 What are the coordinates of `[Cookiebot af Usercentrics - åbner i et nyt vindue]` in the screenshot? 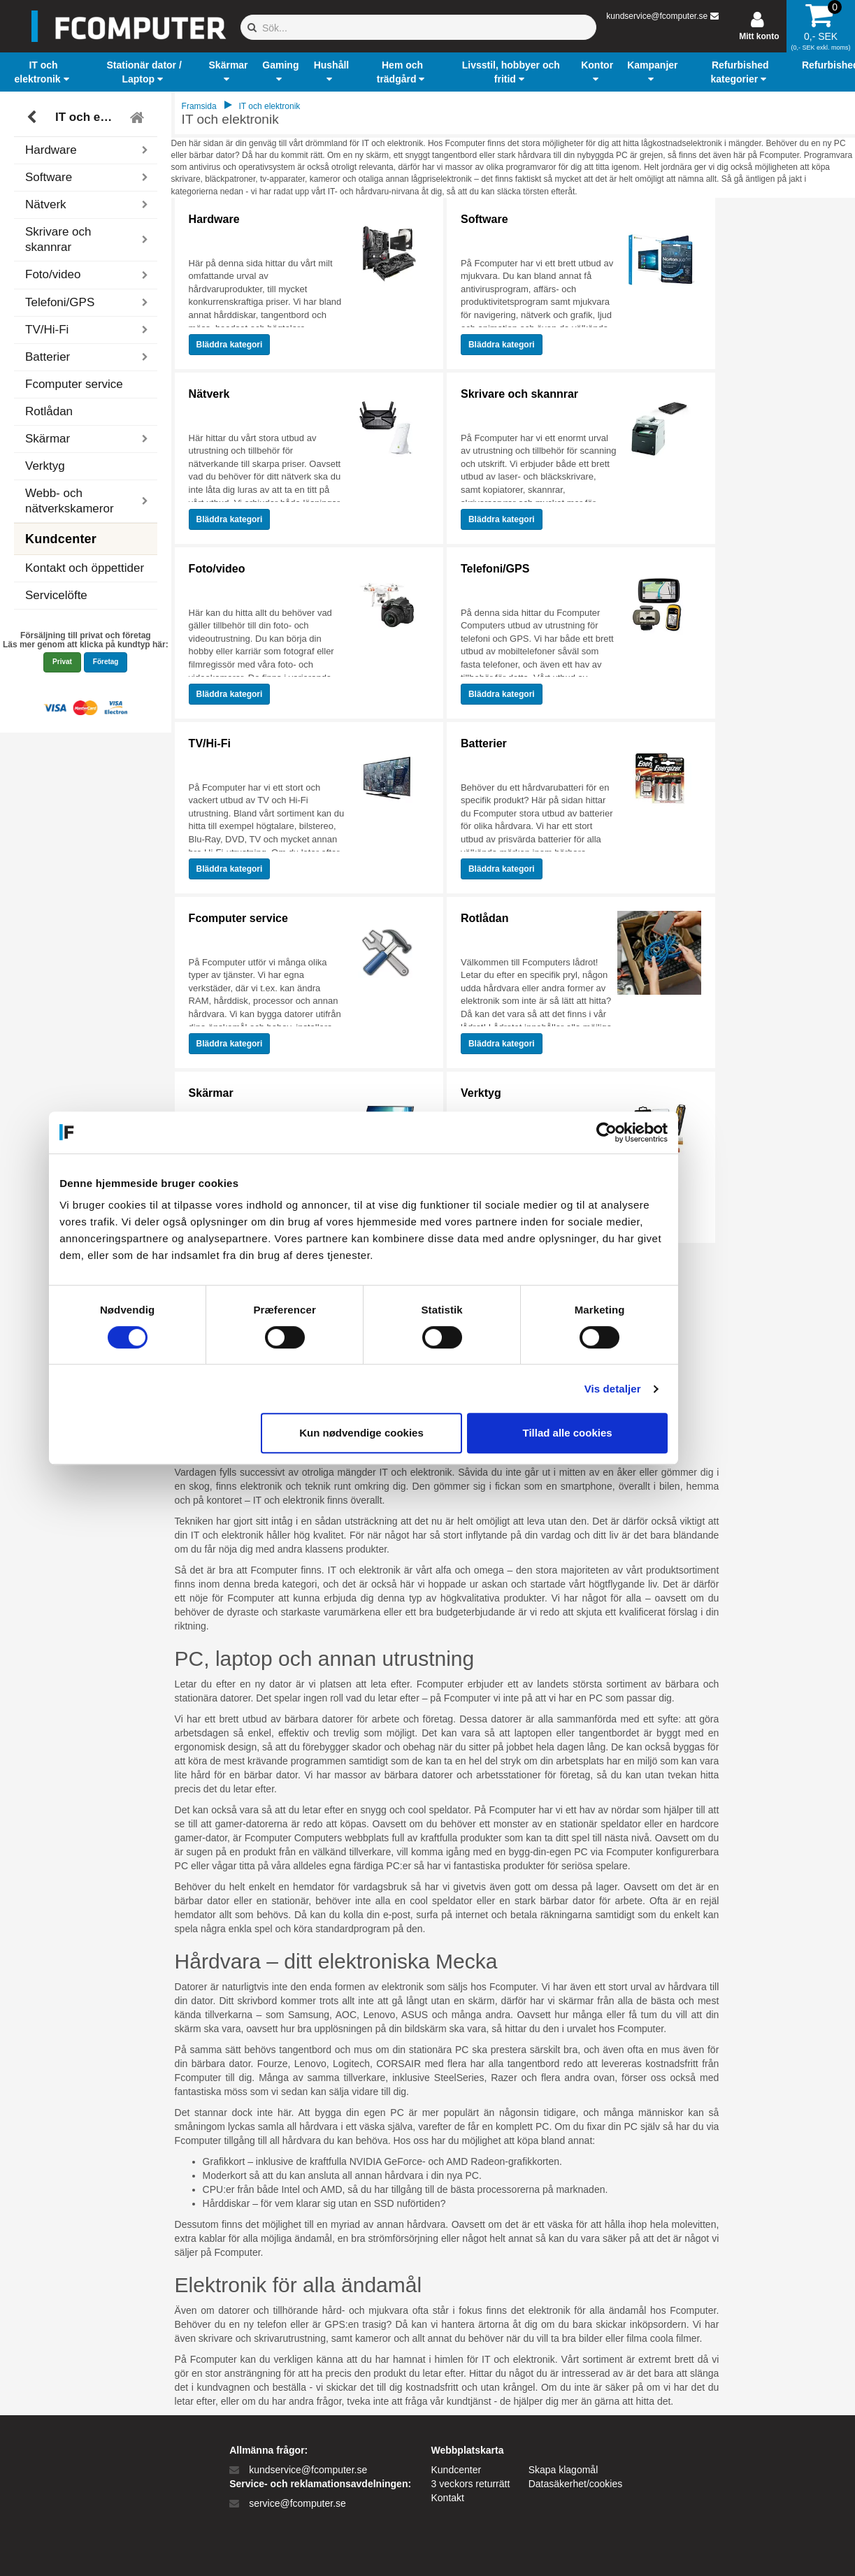 It's located at (671, 1132).